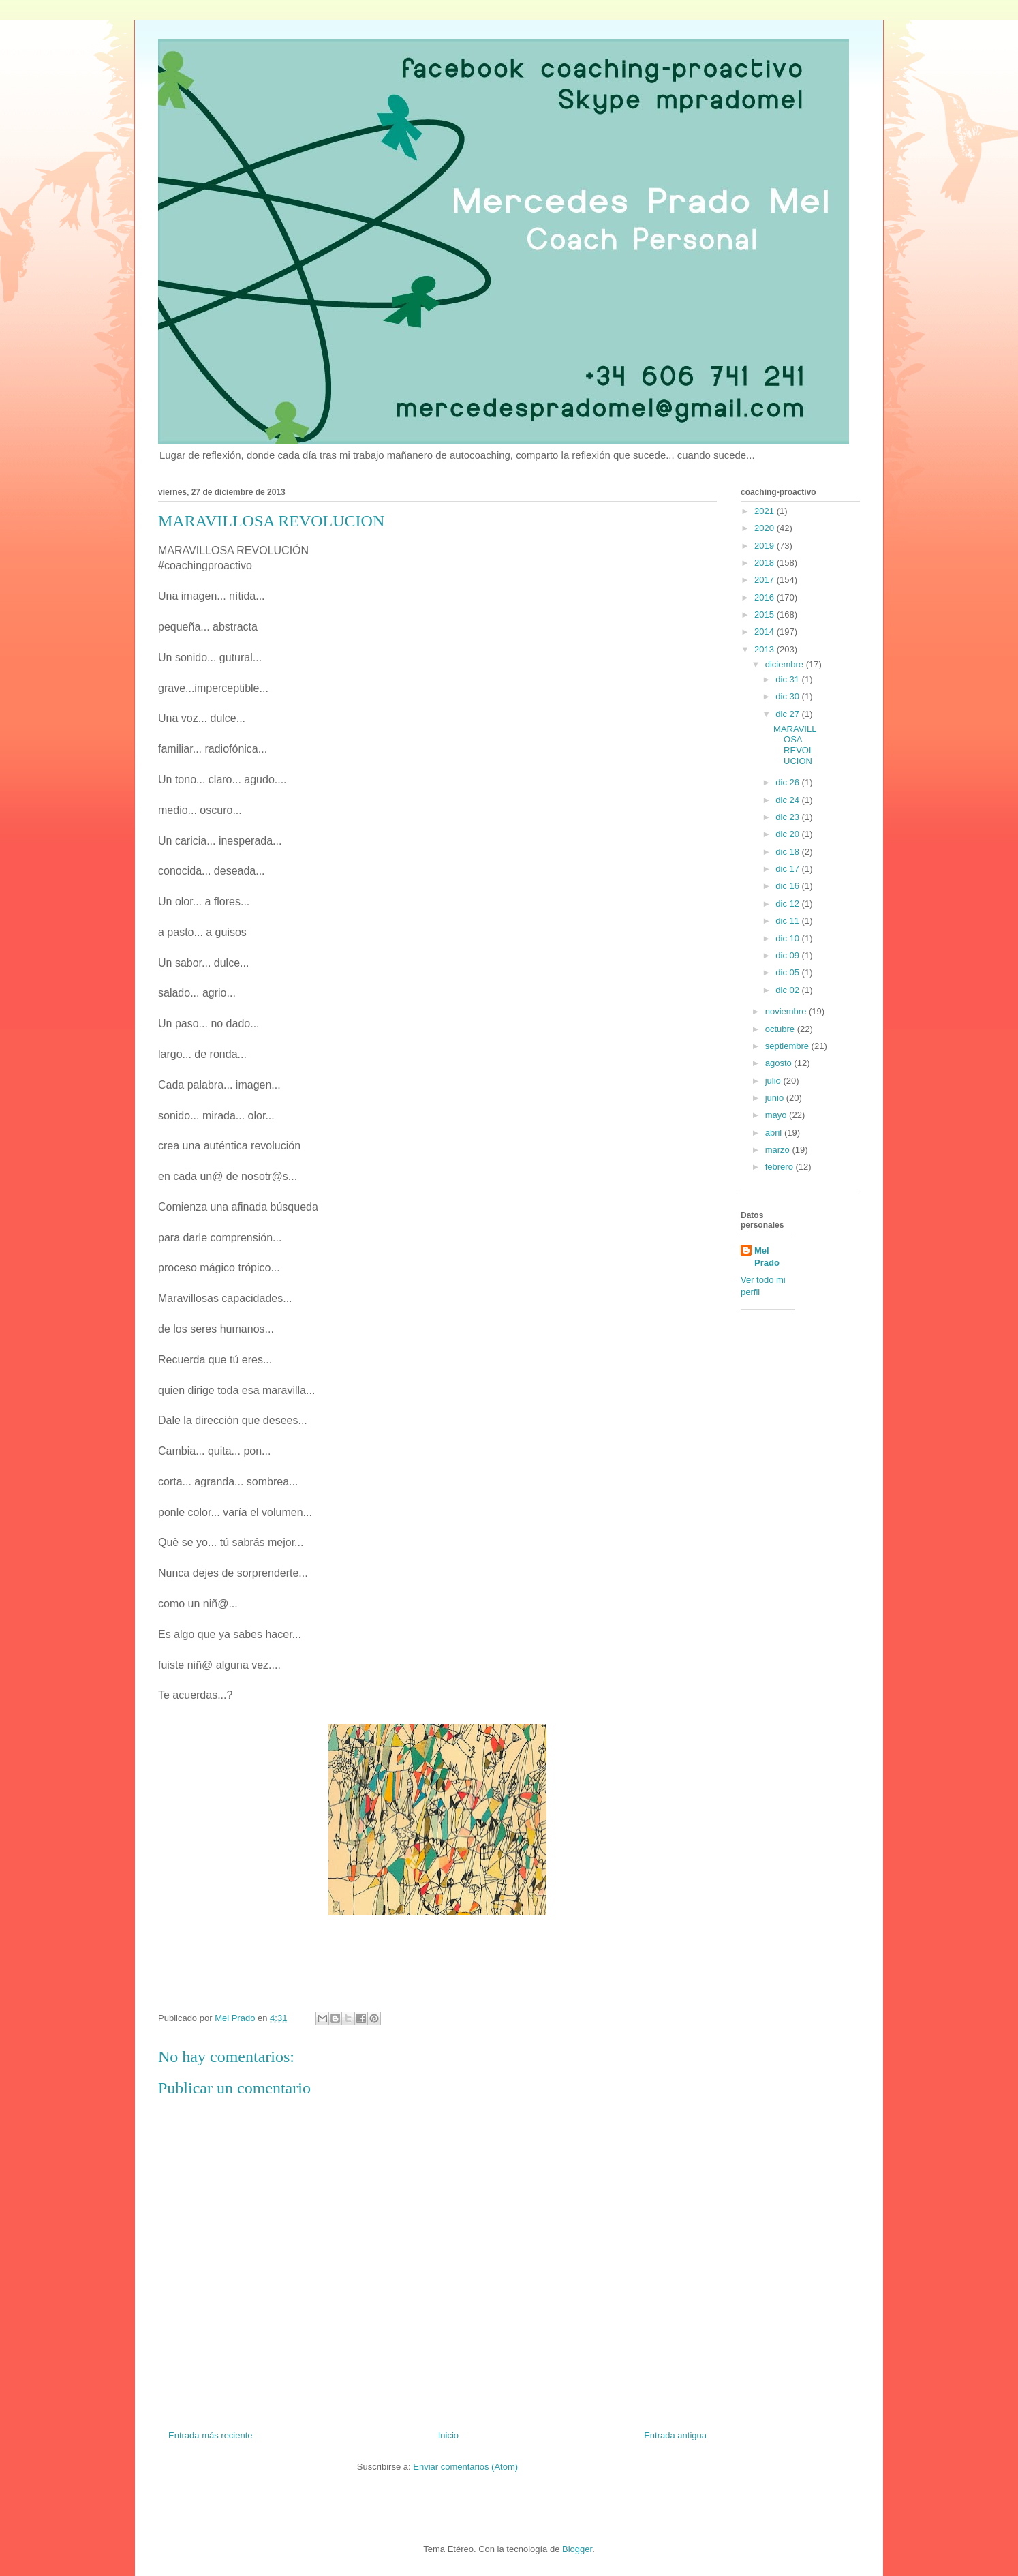 Image resolution: width=1018 pixels, height=2576 pixels. I want to click on dic 05, so click(788, 972).